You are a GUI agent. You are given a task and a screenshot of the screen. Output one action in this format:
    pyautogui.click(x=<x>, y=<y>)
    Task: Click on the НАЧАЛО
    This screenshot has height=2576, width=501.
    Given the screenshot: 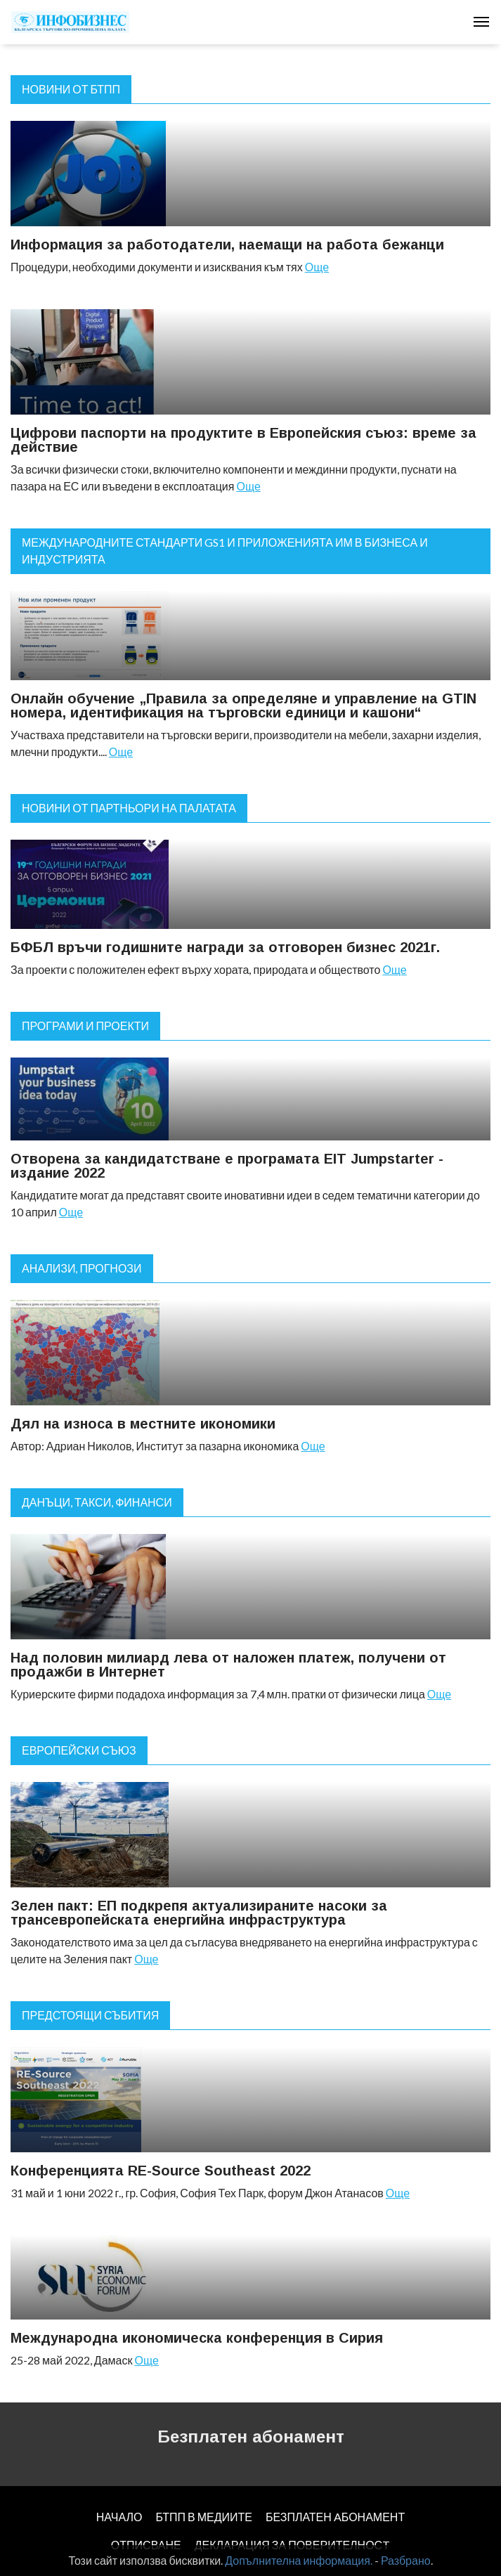 What is the action you would take?
    pyautogui.click(x=119, y=2516)
    